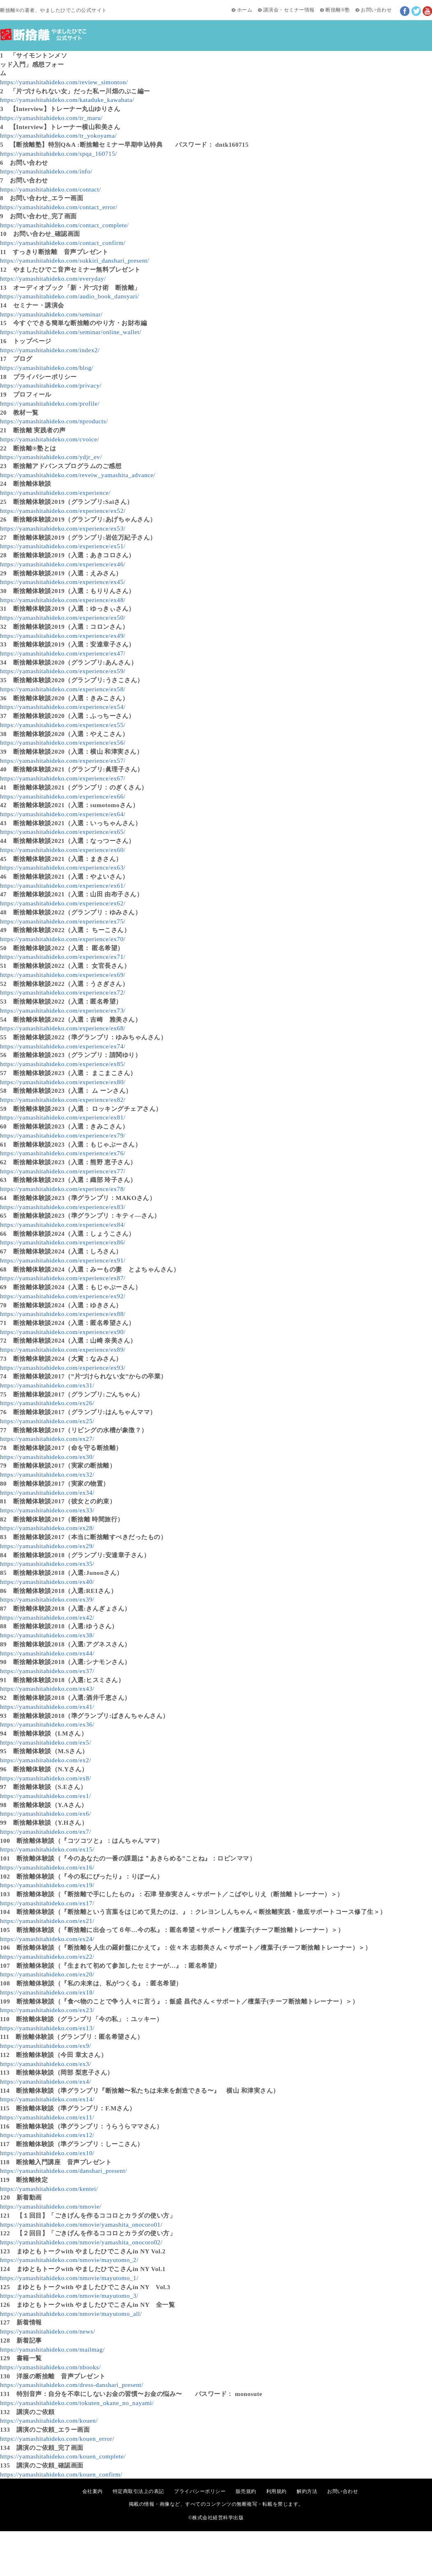  Describe the element at coordinates (45, 1813) in the screenshot. I see `https://yamashitahideko.com/ex6/` at that location.